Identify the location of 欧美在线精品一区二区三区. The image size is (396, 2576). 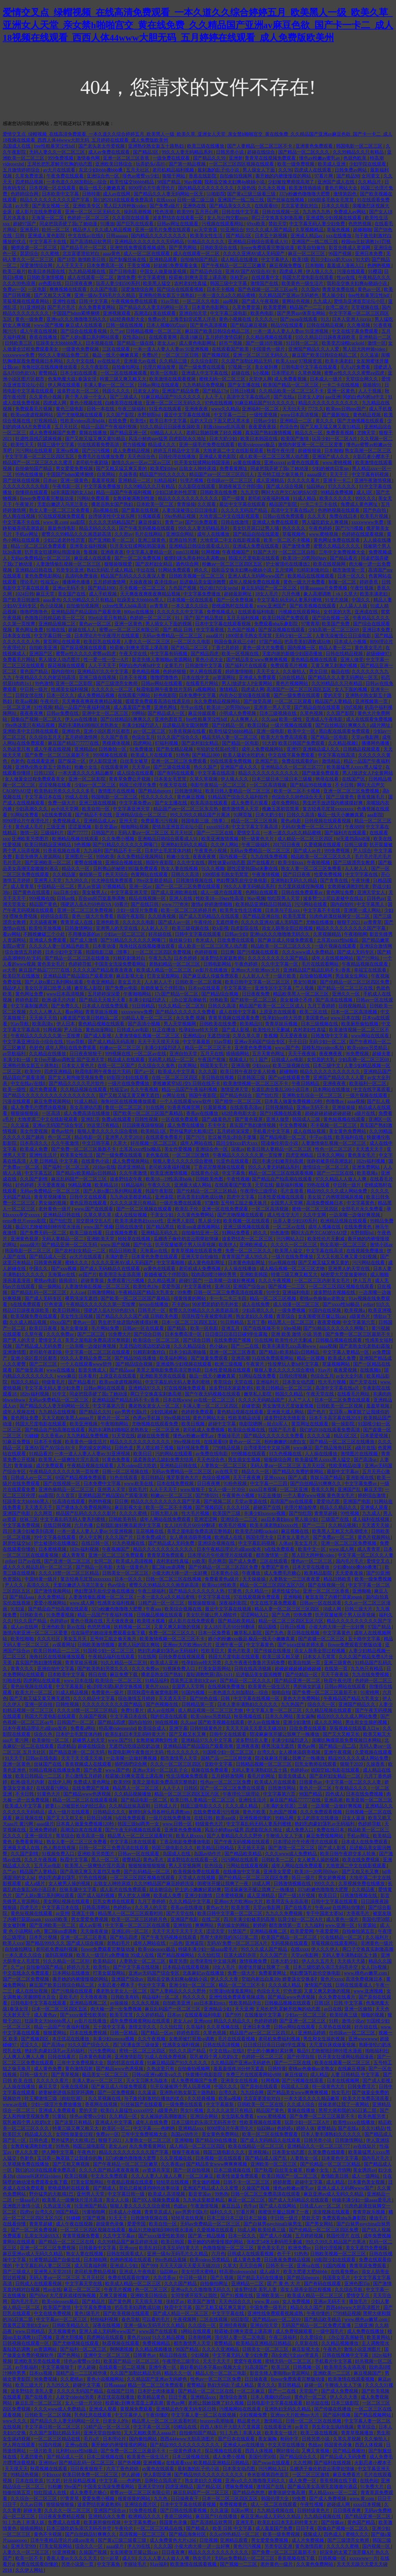
(256, 2146).